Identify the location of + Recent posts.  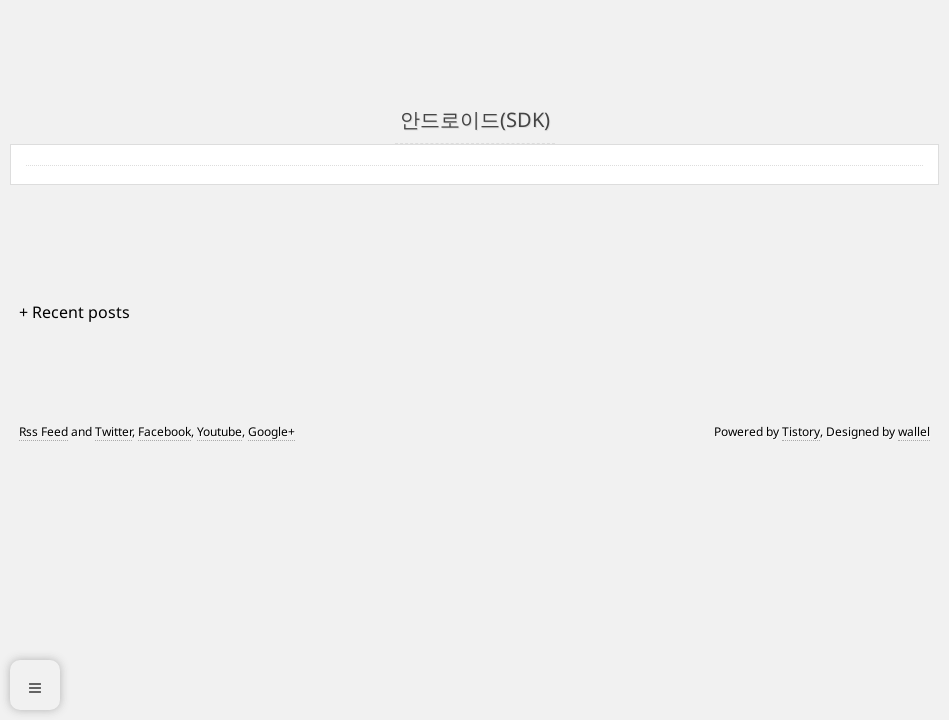
(74, 312).